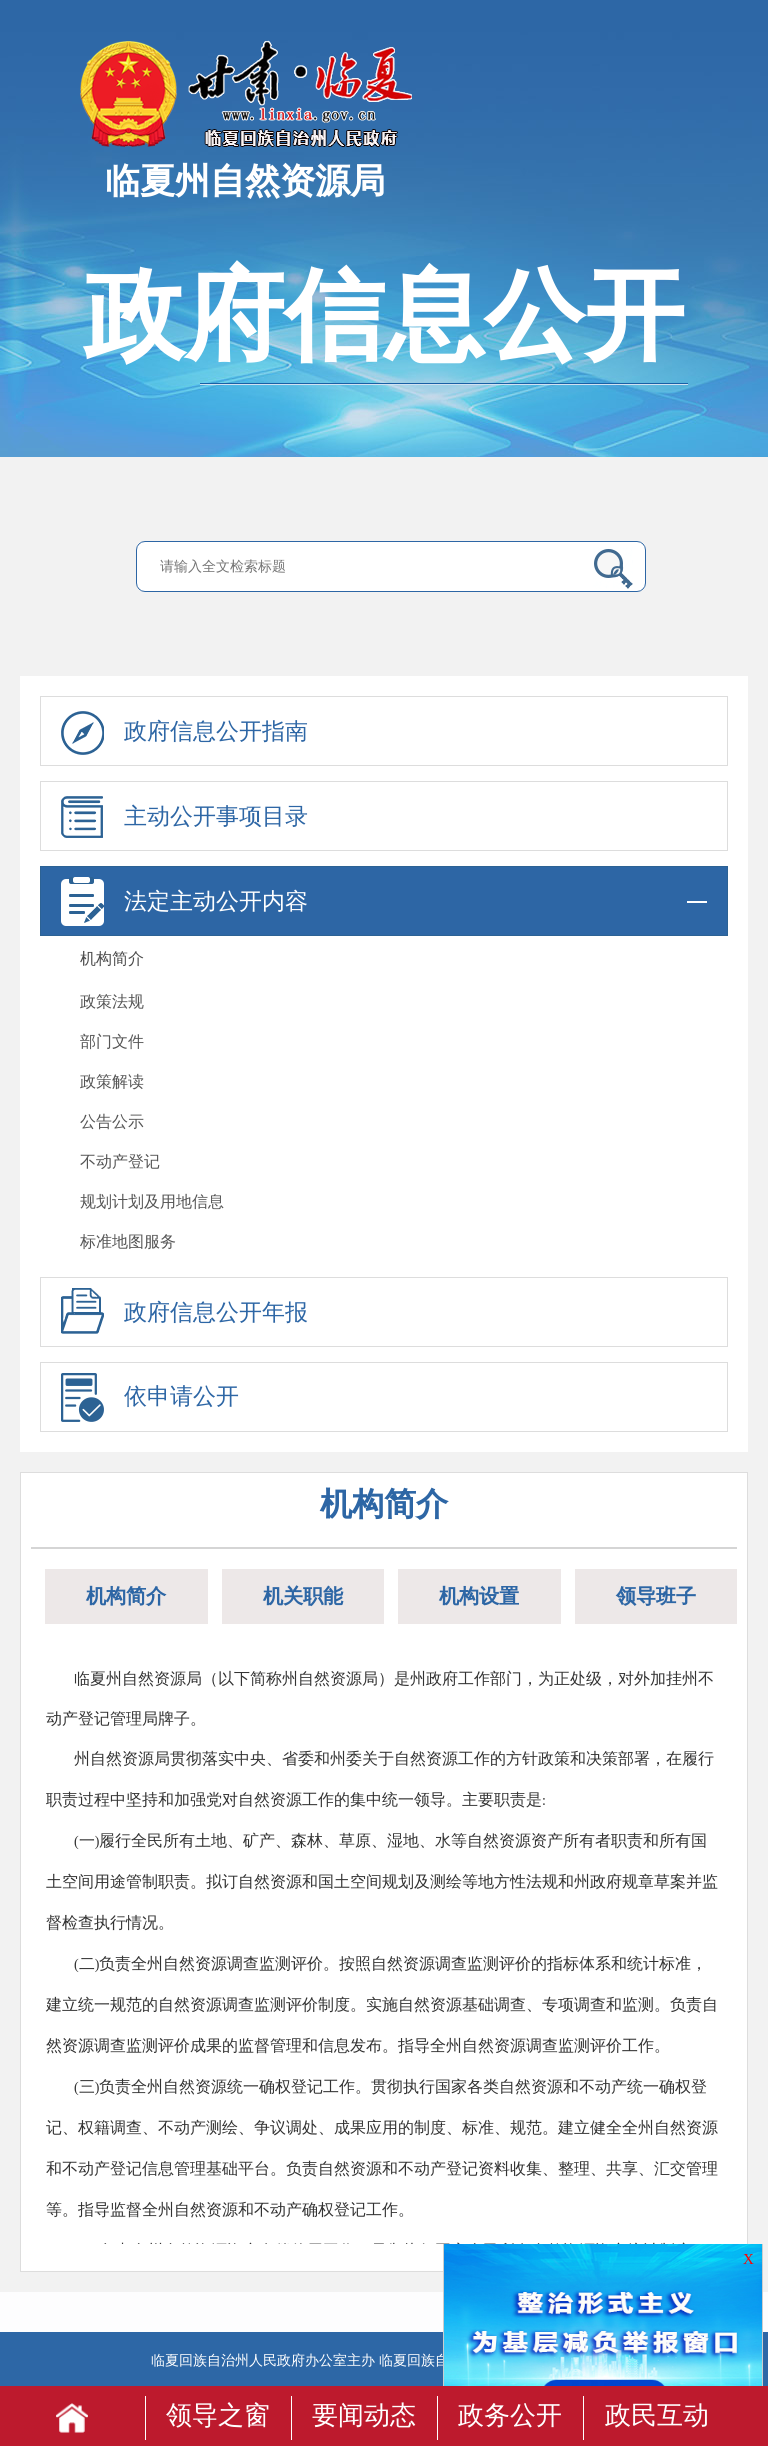  I want to click on 政策法规, so click(112, 1001).